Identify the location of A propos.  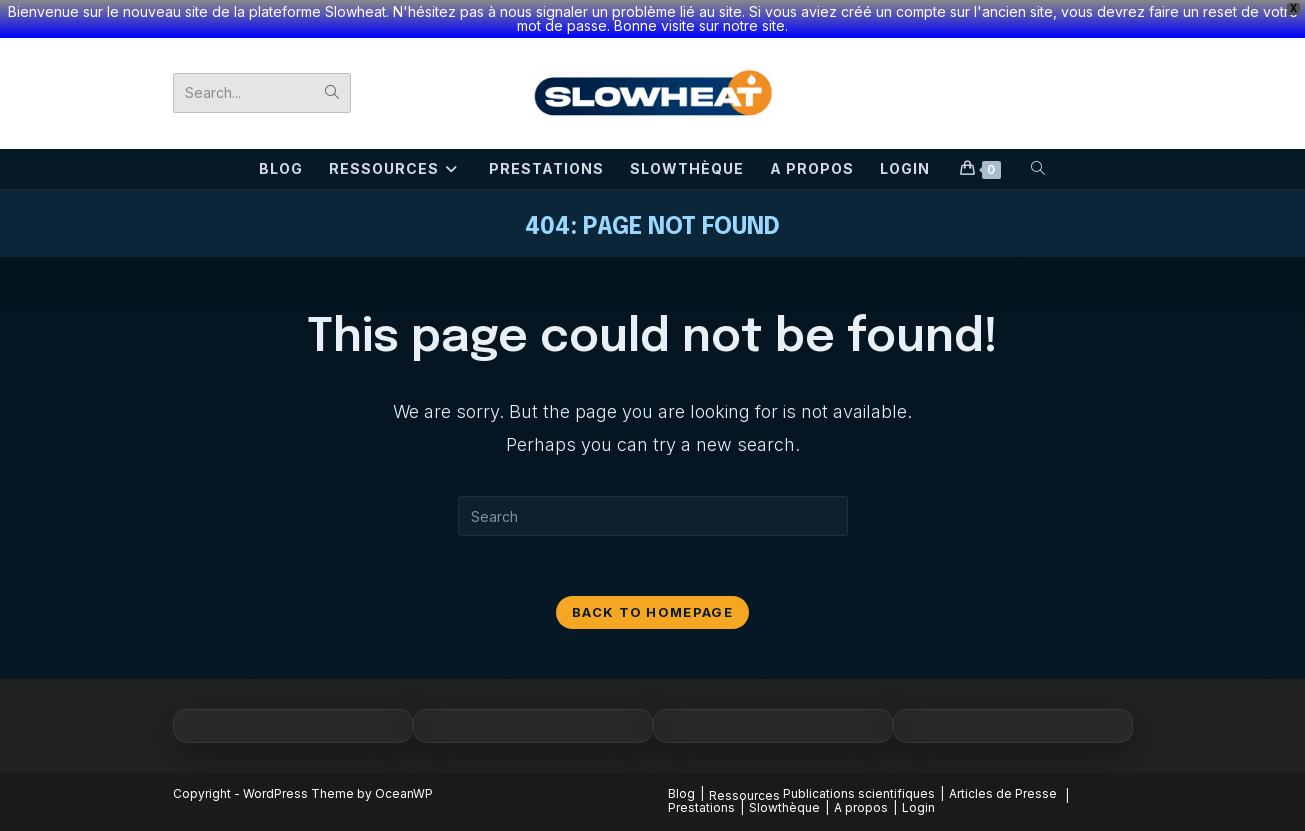
(861, 807).